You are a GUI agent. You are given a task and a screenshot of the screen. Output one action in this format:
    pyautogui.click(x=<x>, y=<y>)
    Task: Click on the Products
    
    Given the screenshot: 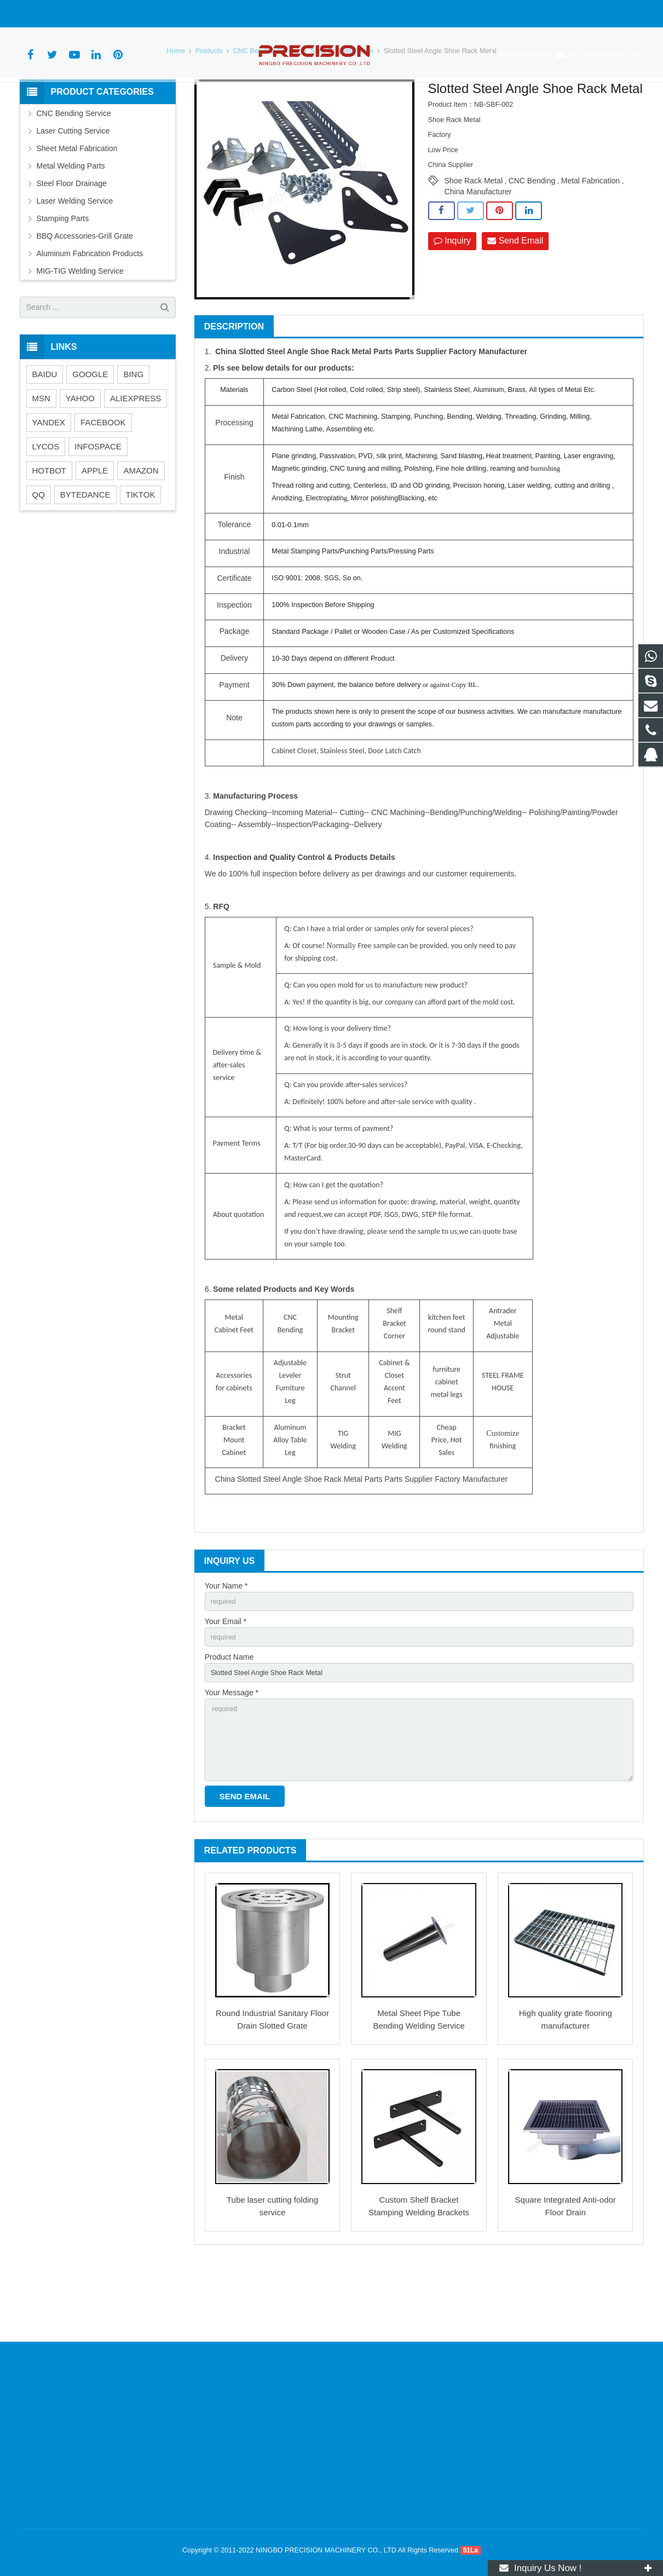 What is the action you would take?
    pyautogui.click(x=209, y=111)
    